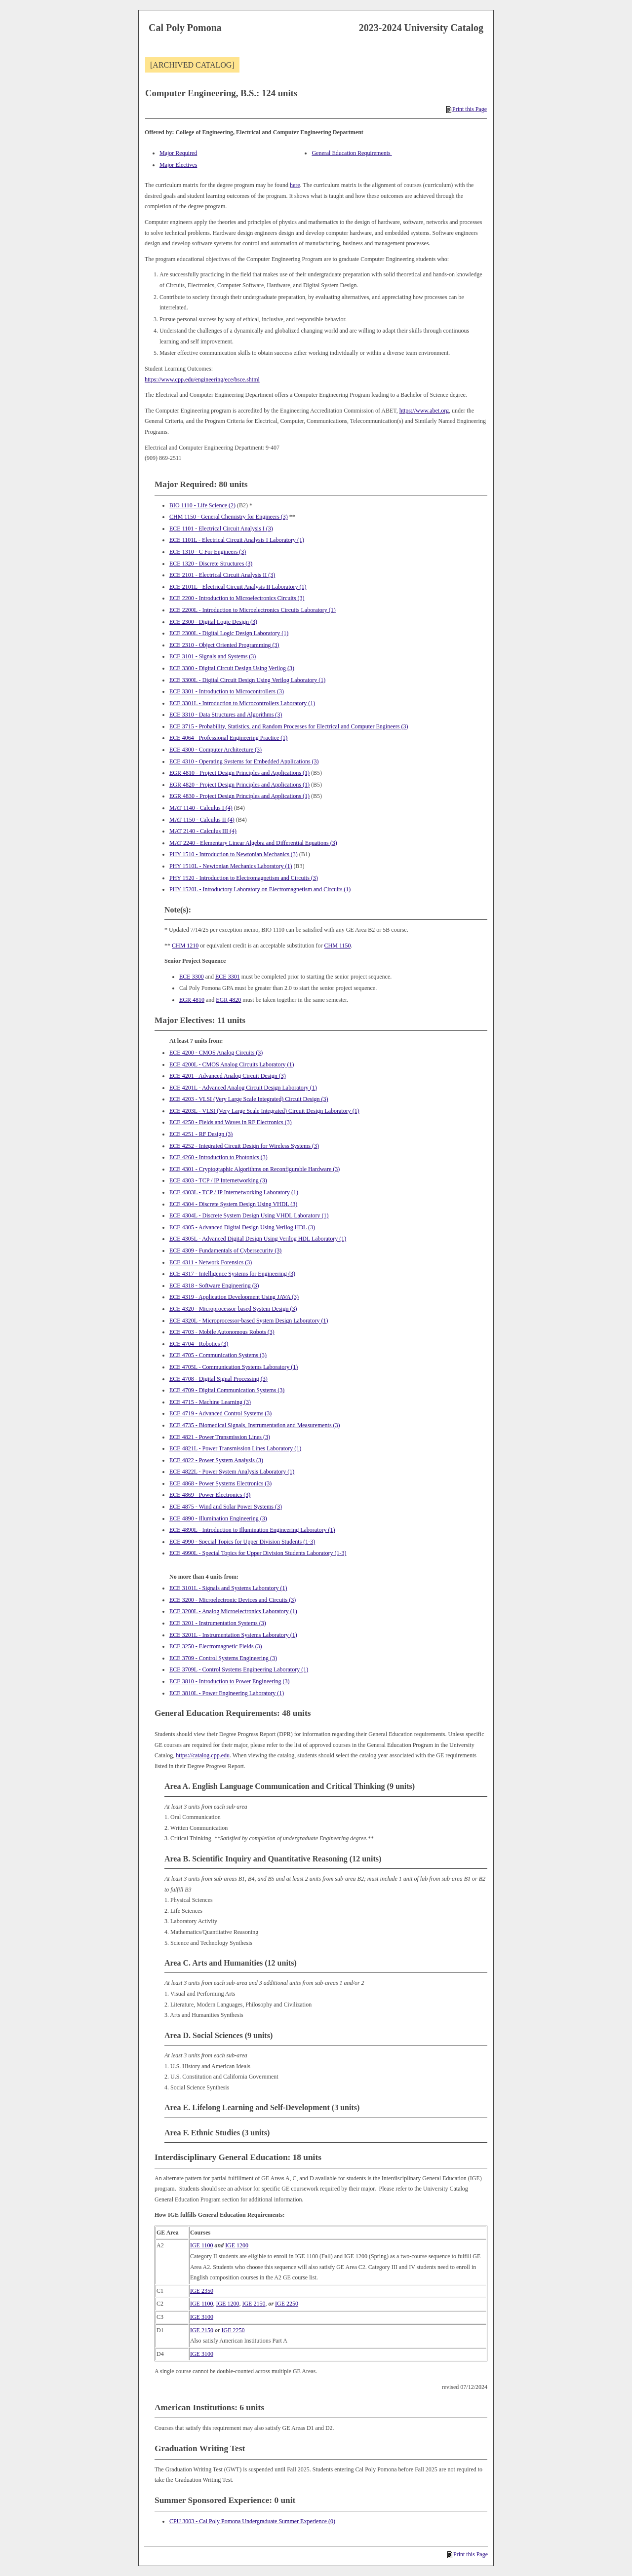 Image resolution: width=632 pixels, height=2576 pixels. Describe the element at coordinates (191, 999) in the screenshot. I see `EGR 4810 [View course details for EGR 4810]` at that location.